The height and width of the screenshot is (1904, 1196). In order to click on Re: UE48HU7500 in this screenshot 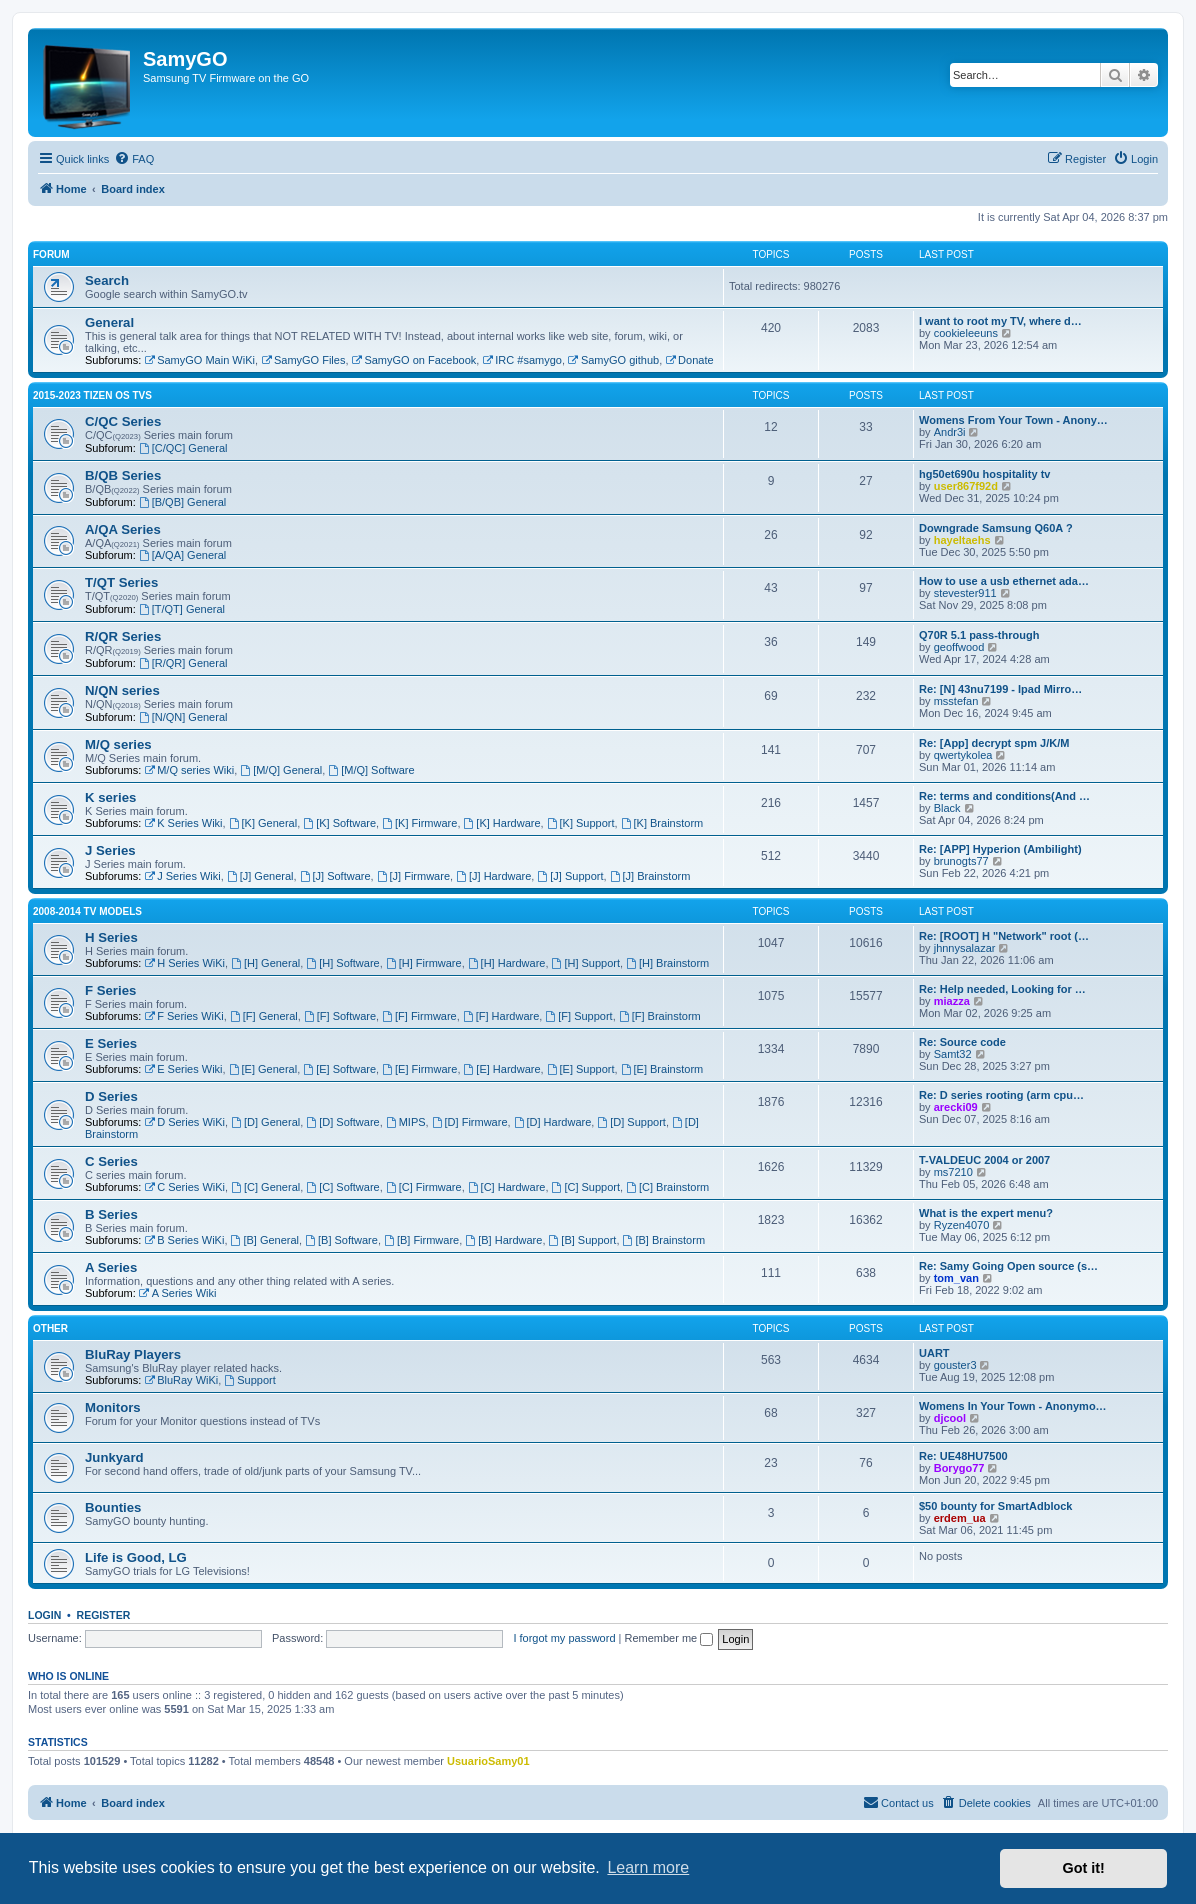, I will do `click(963, 1456)`.